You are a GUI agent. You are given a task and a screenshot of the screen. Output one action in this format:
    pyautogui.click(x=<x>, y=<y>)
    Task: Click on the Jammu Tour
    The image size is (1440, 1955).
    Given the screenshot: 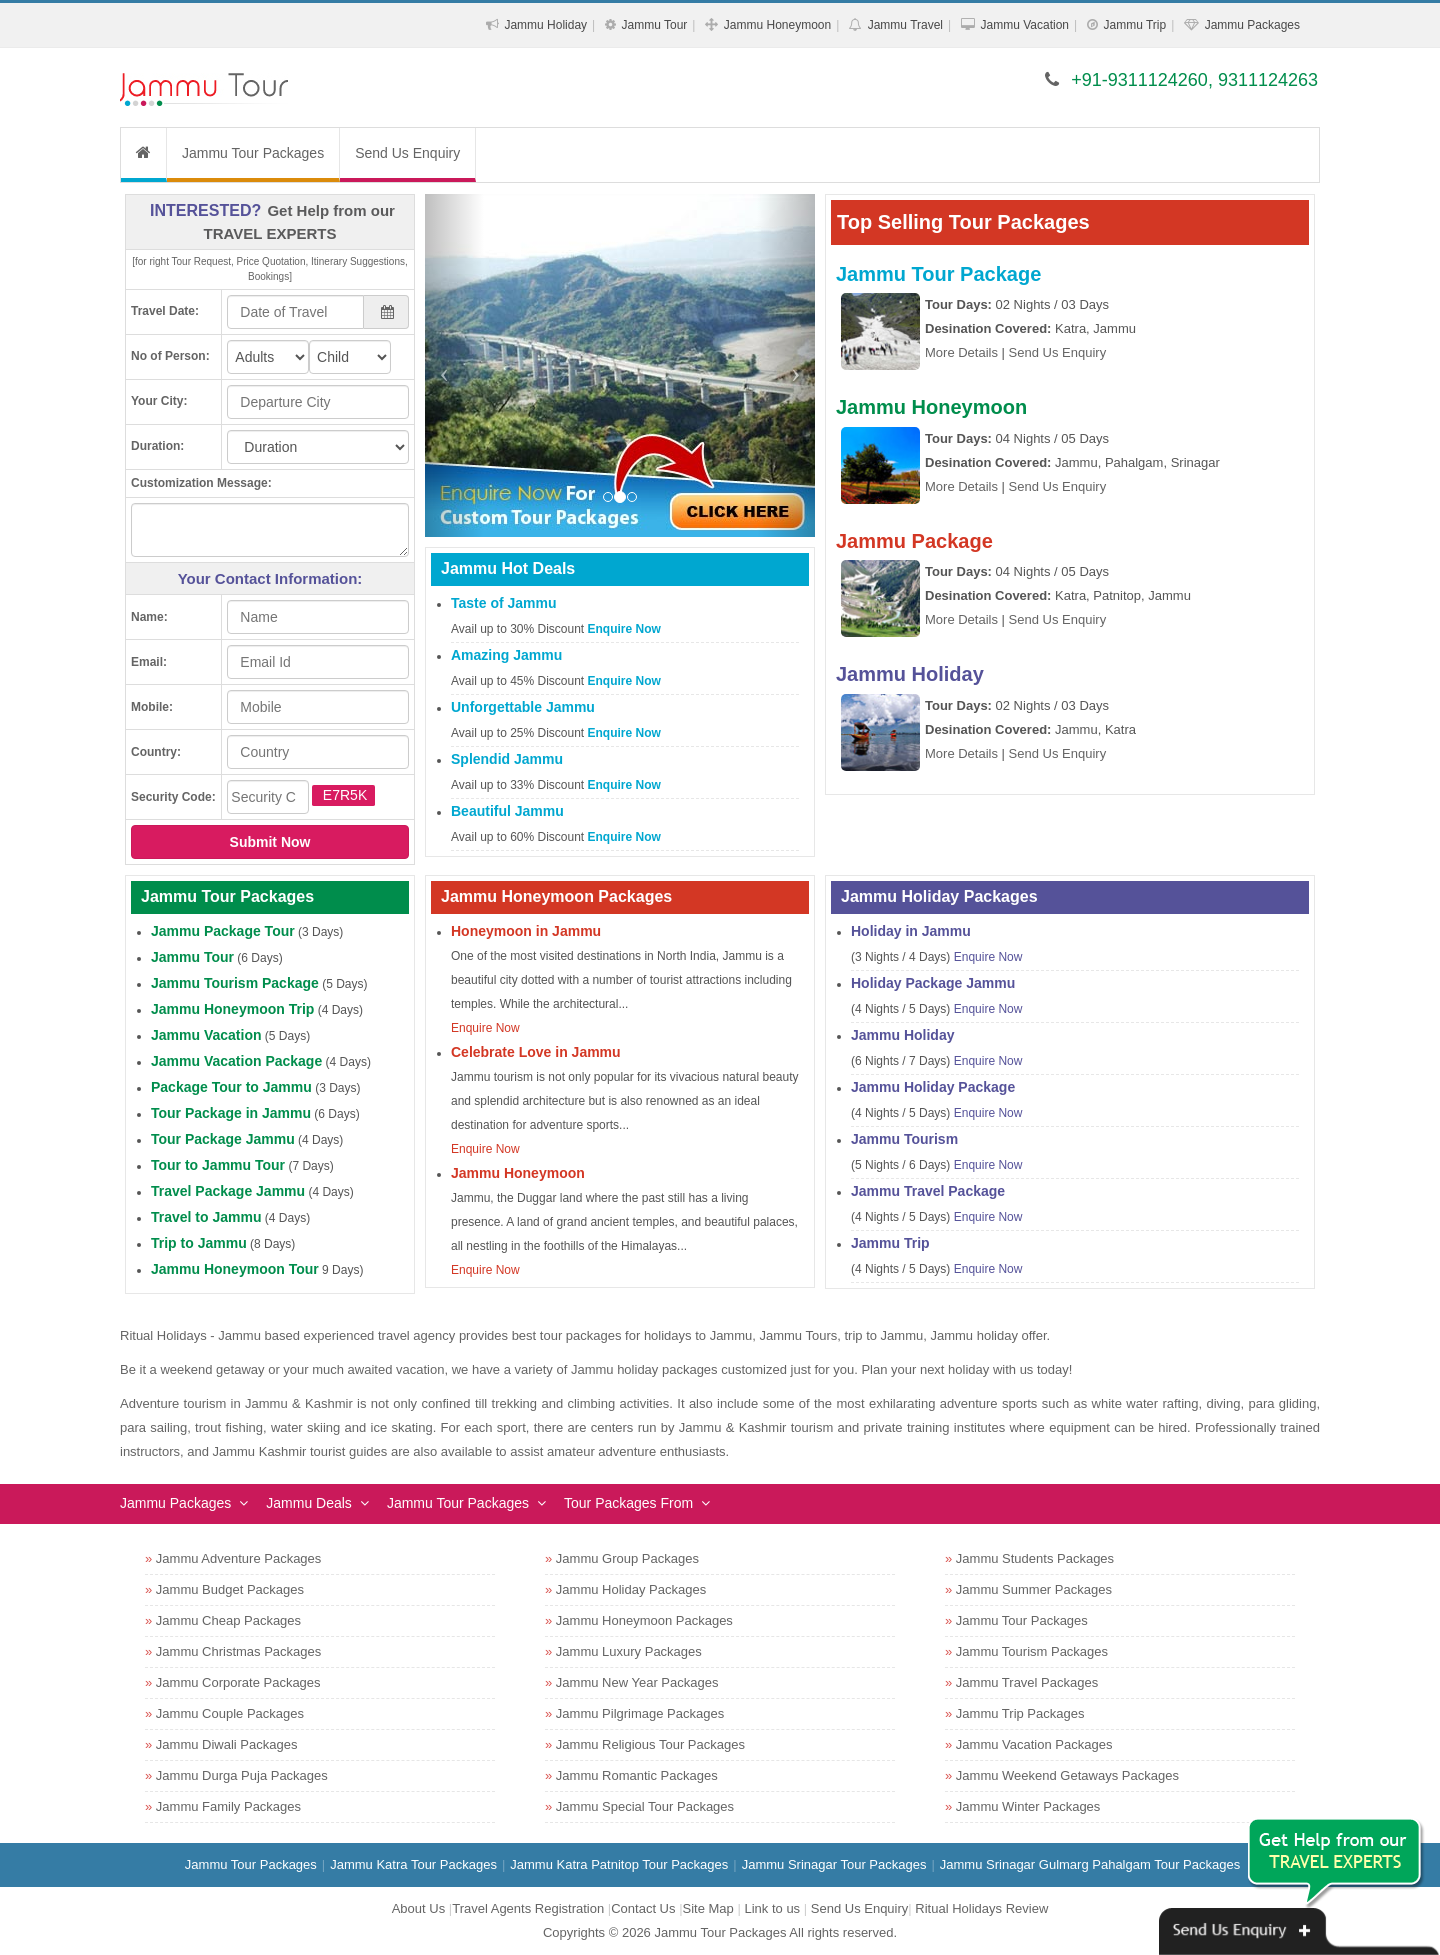 What is the action you would take?
    pyautogui.click(x=655, y=25)
    